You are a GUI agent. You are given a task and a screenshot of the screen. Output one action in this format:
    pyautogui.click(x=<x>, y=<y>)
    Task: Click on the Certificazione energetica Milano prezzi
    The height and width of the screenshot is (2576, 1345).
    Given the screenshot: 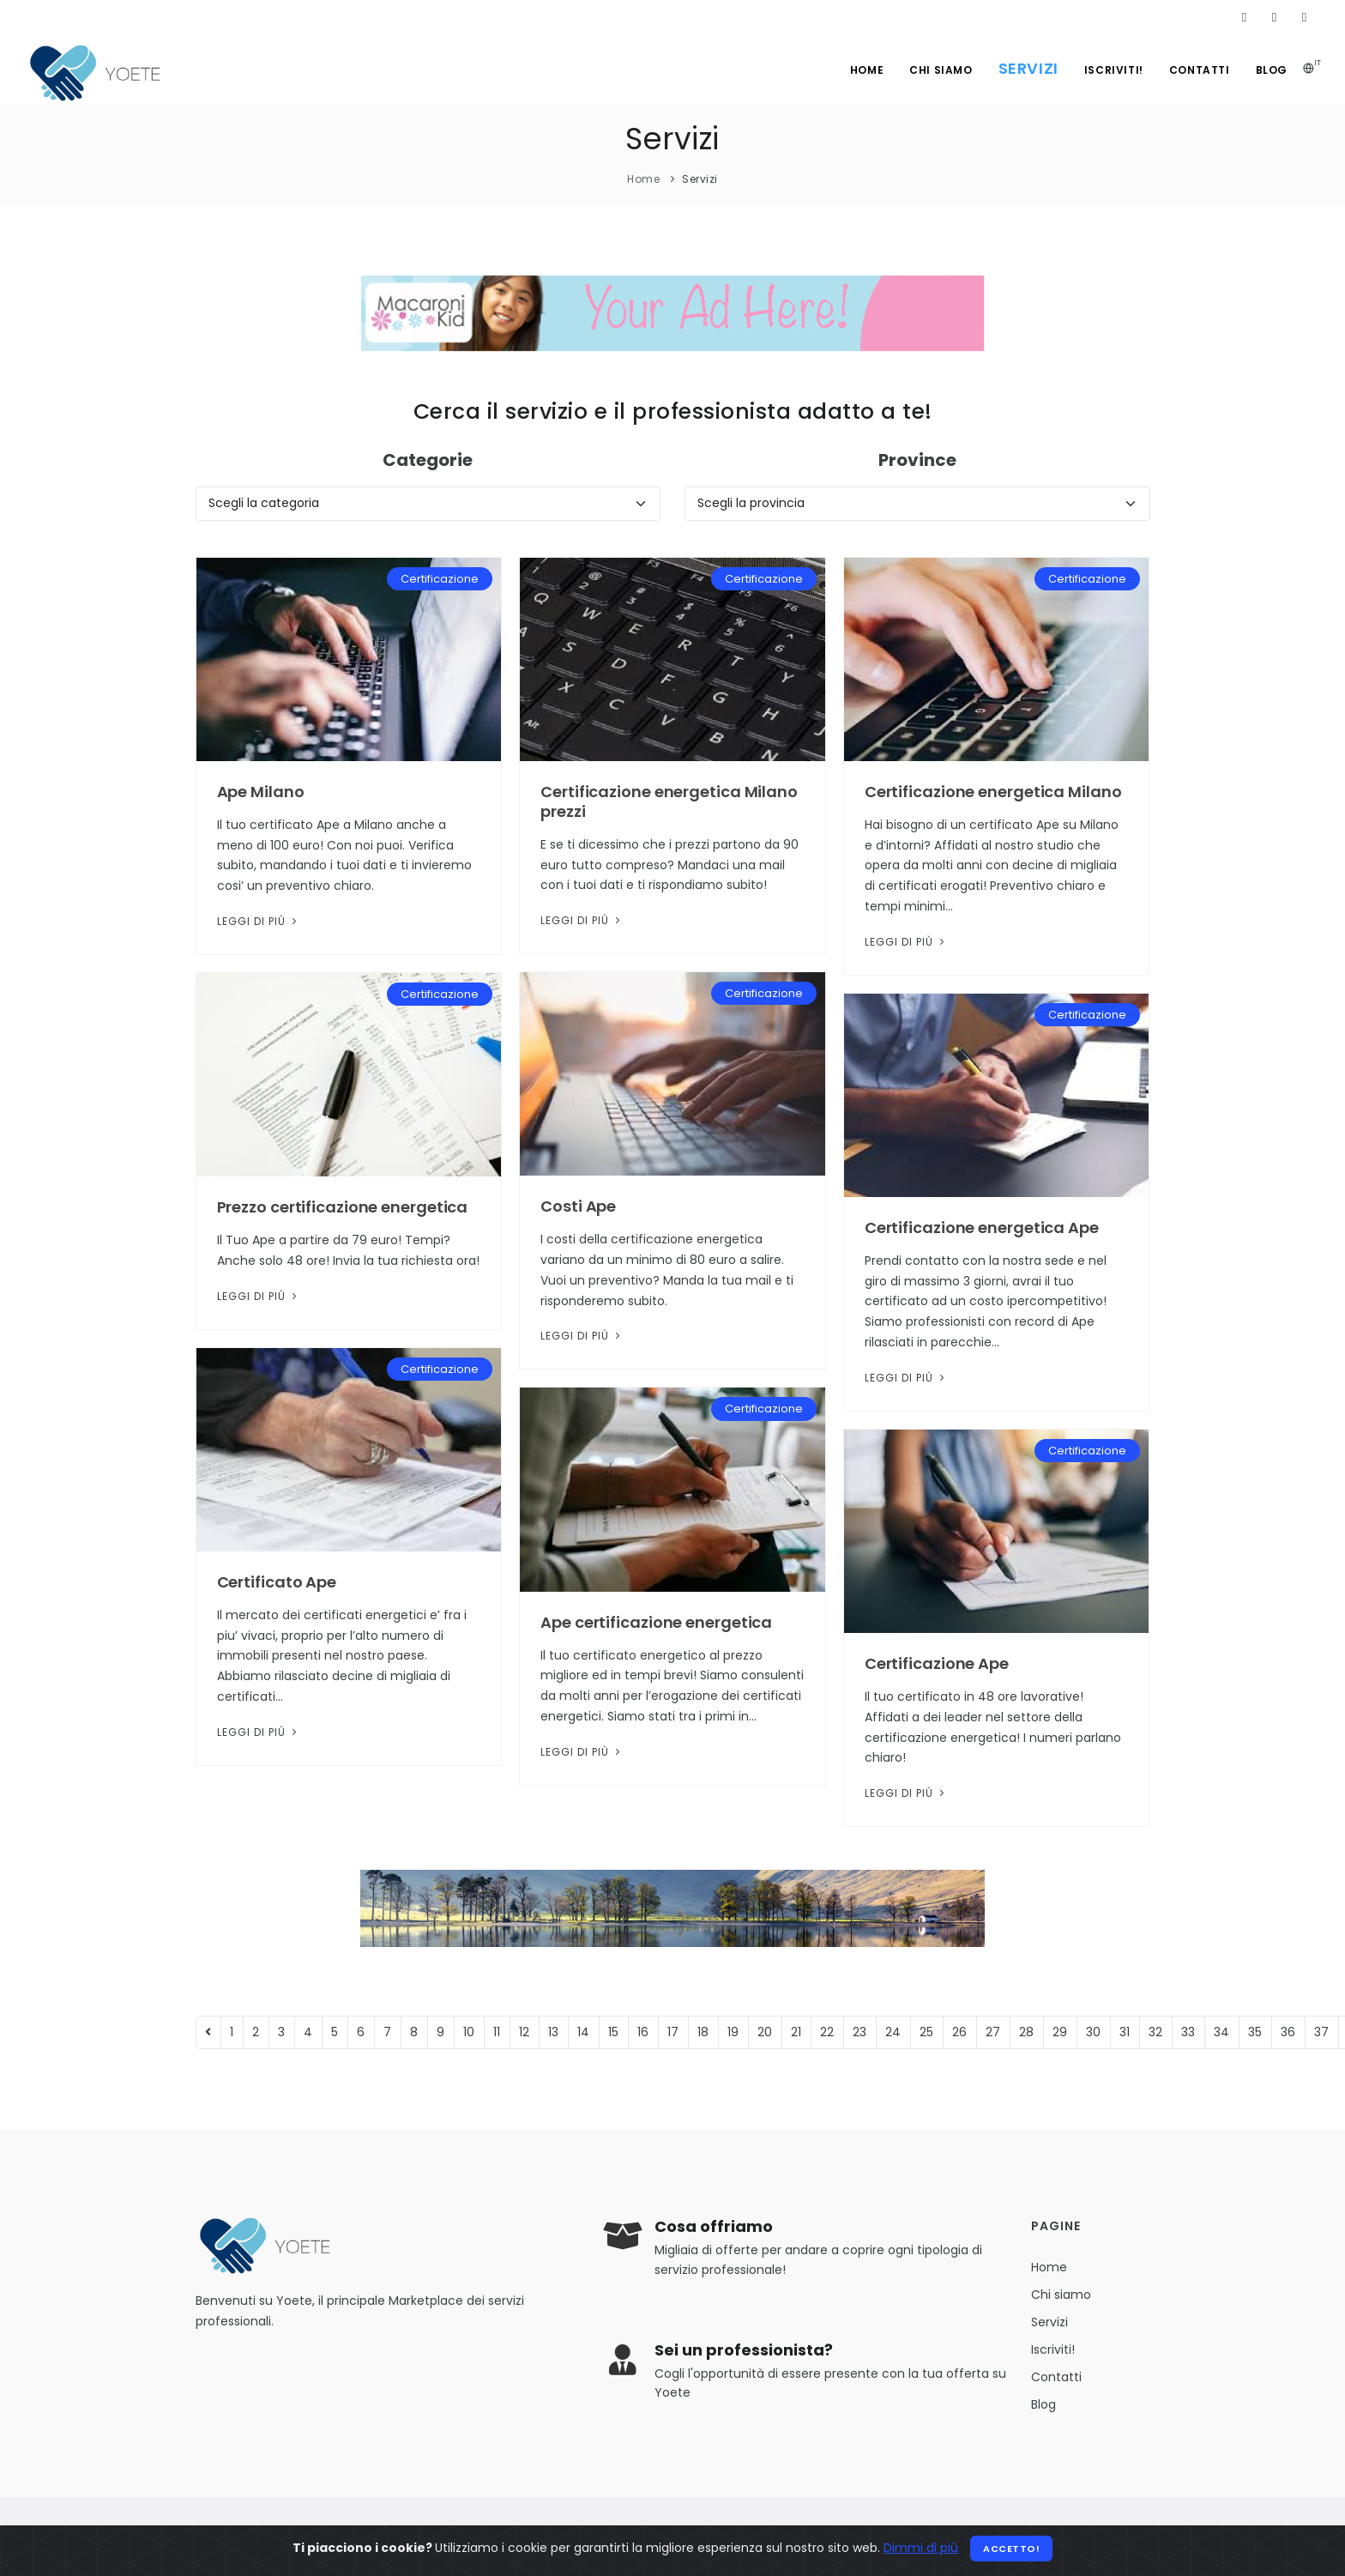 What is the action you would take?
    pyautogui.click(x=669, y=801)
    